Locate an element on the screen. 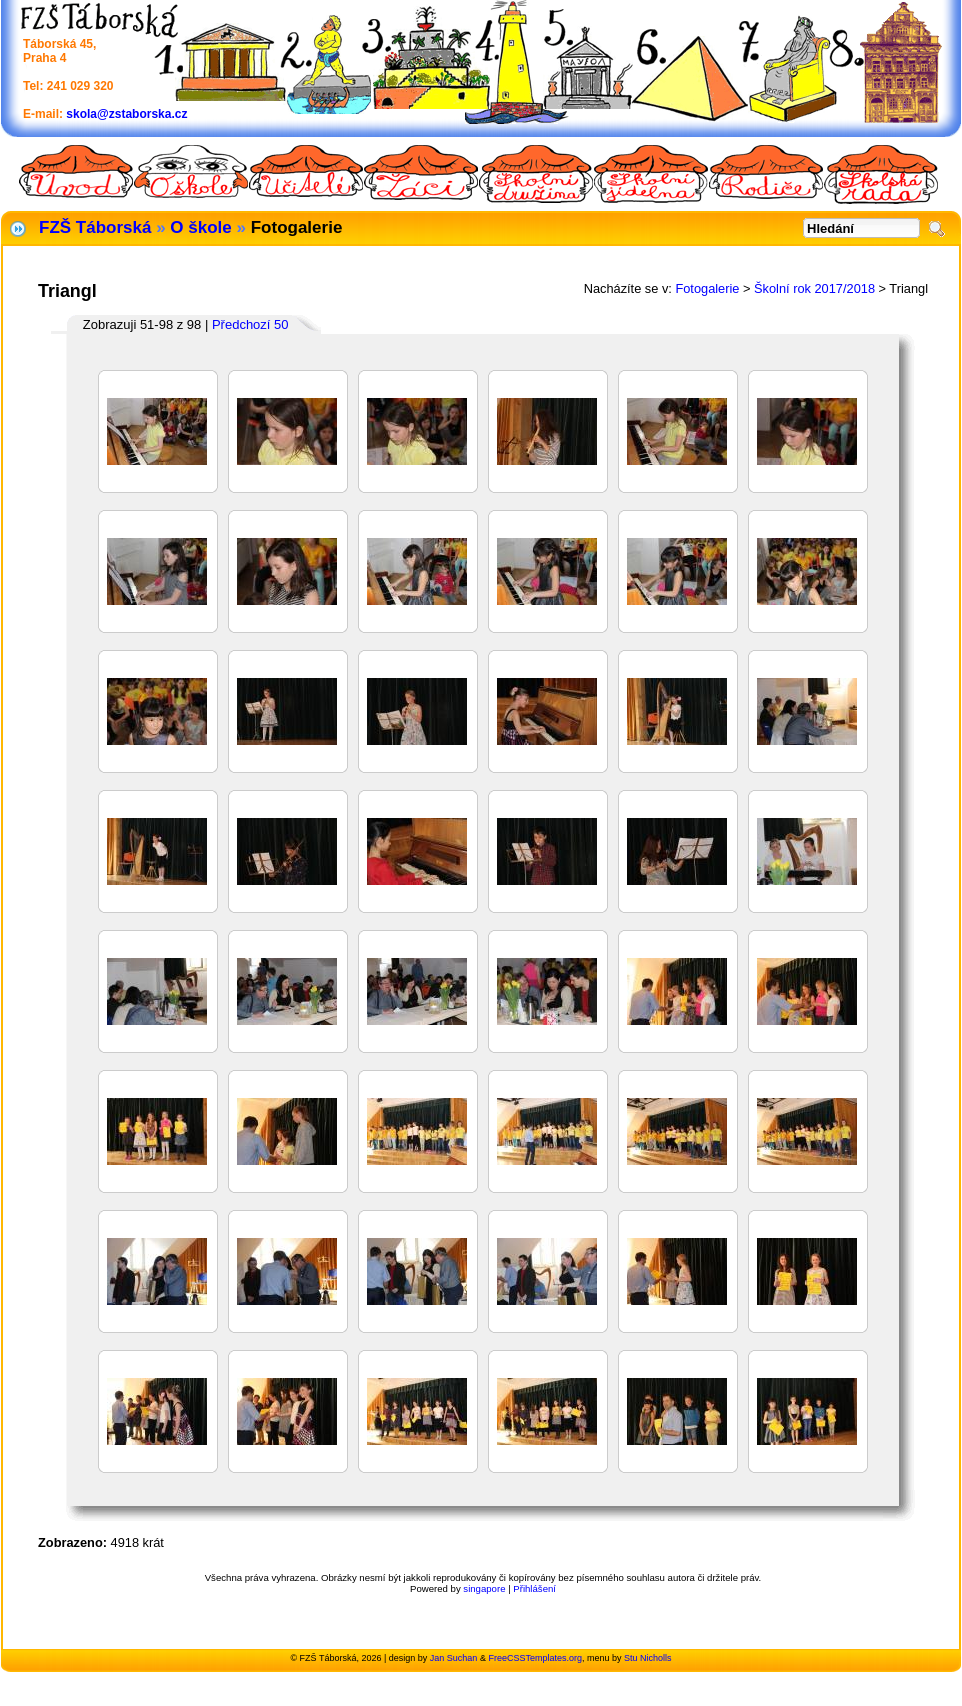 This screenshot has width=962, height=1706. Předchozí 50 is located at coordinates (250, 324).